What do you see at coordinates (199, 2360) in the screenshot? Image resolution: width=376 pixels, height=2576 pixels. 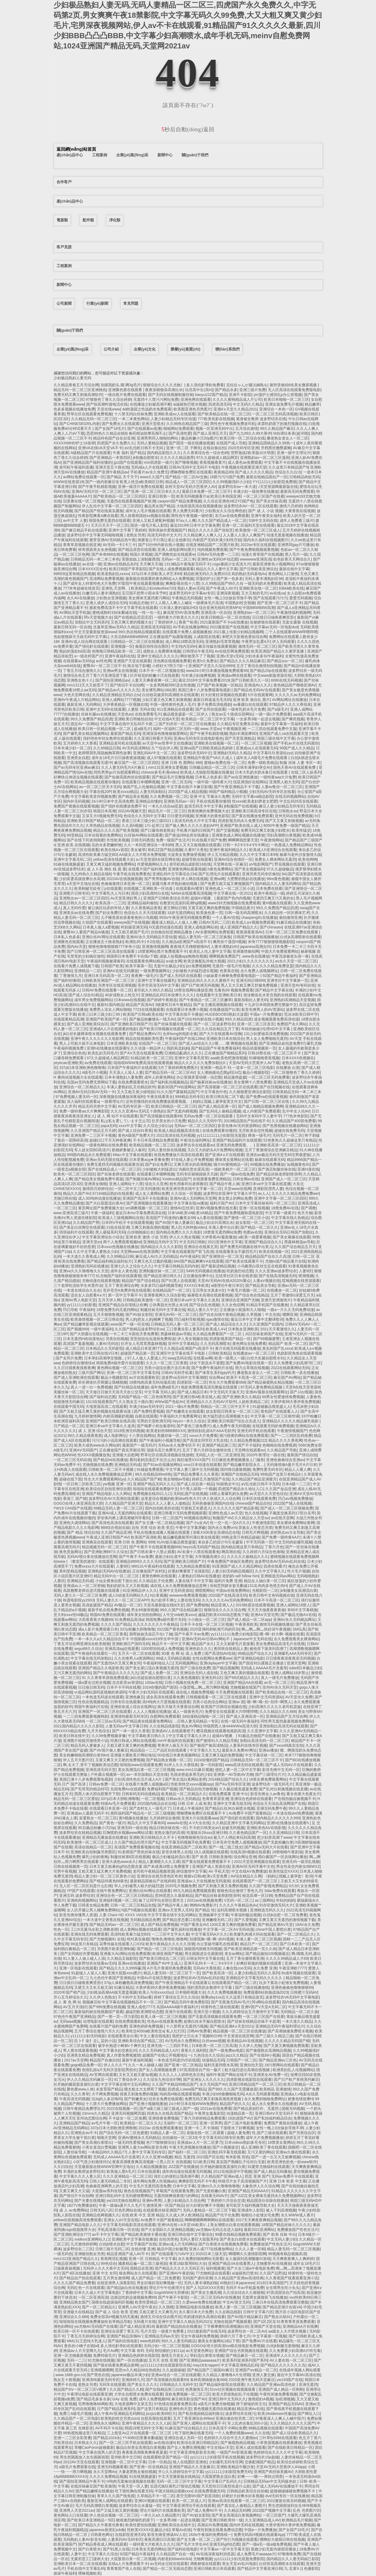 I see `国产亚洲精品aaaaaaa片` at bounding box center [199, 2360].